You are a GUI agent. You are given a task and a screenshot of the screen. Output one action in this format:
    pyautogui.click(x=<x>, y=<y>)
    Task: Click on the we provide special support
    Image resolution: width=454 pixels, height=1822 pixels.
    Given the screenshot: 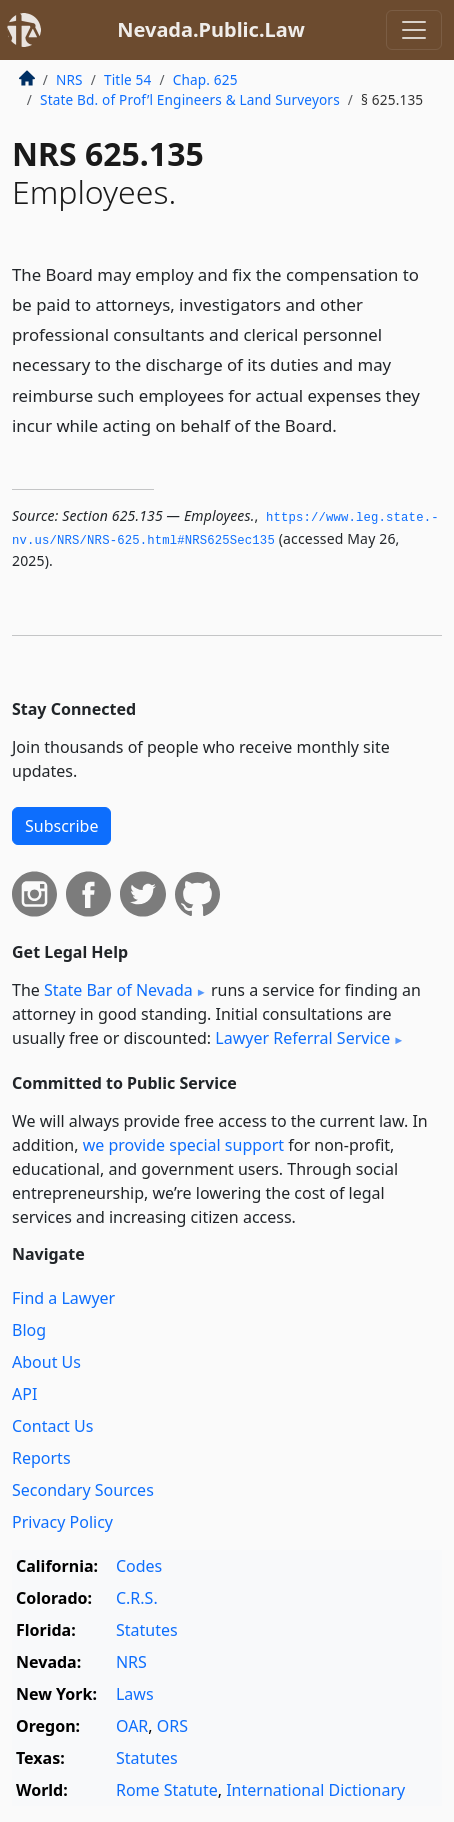 What is the action you would take?
    pyautogui.click(x=183, y=1145)
    